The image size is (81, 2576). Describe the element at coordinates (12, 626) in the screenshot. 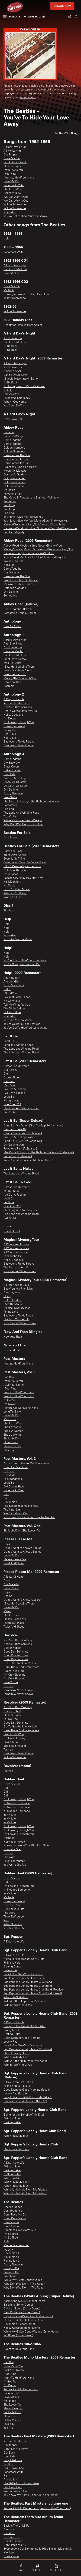

I see `Free As A Bird` at that location.